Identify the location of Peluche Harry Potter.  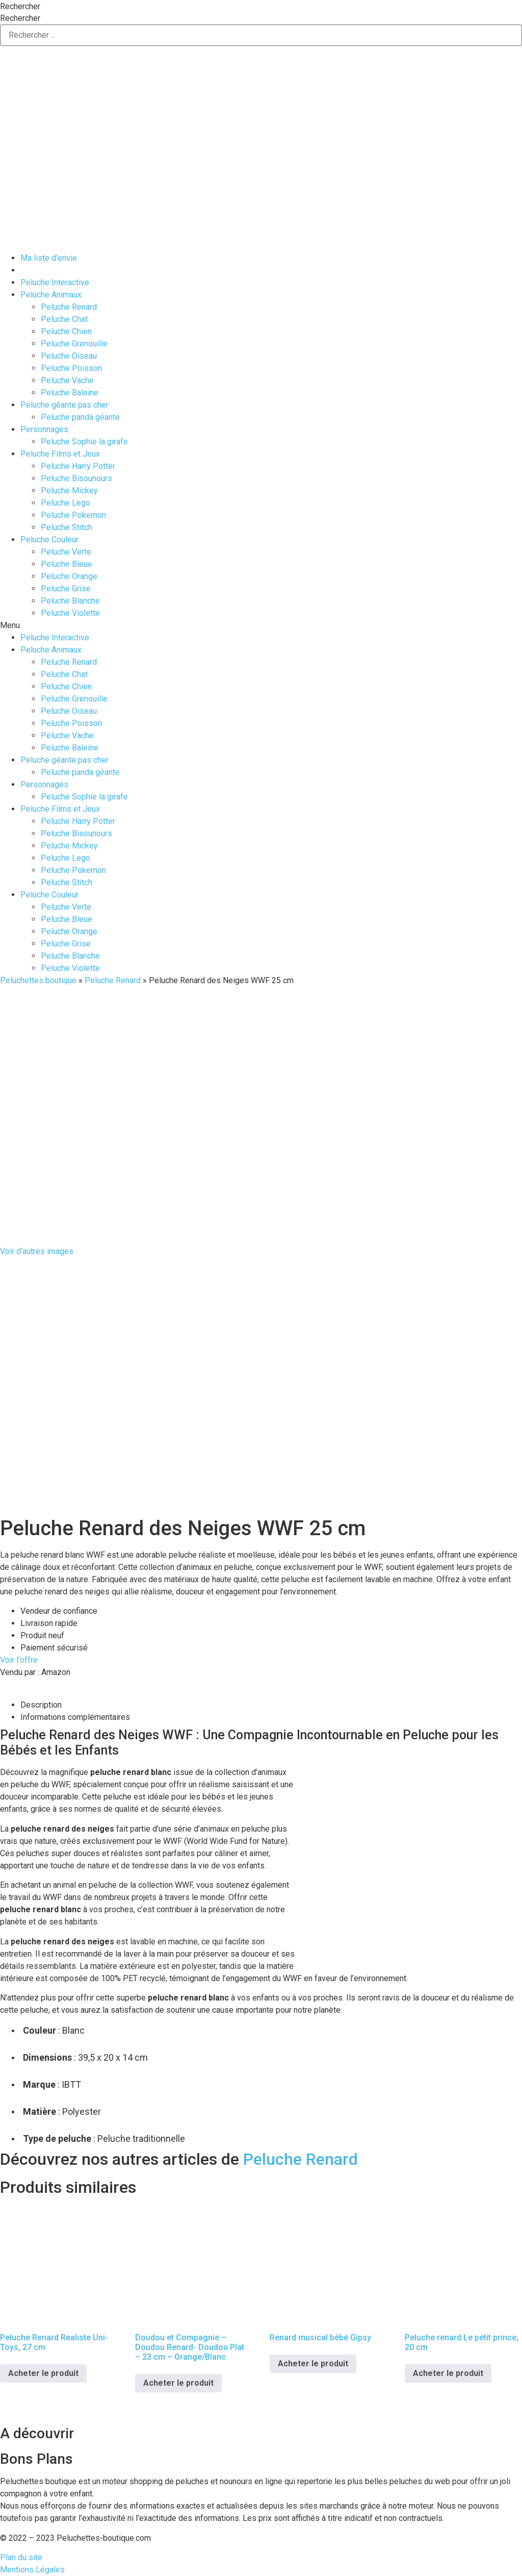
(78, 466).